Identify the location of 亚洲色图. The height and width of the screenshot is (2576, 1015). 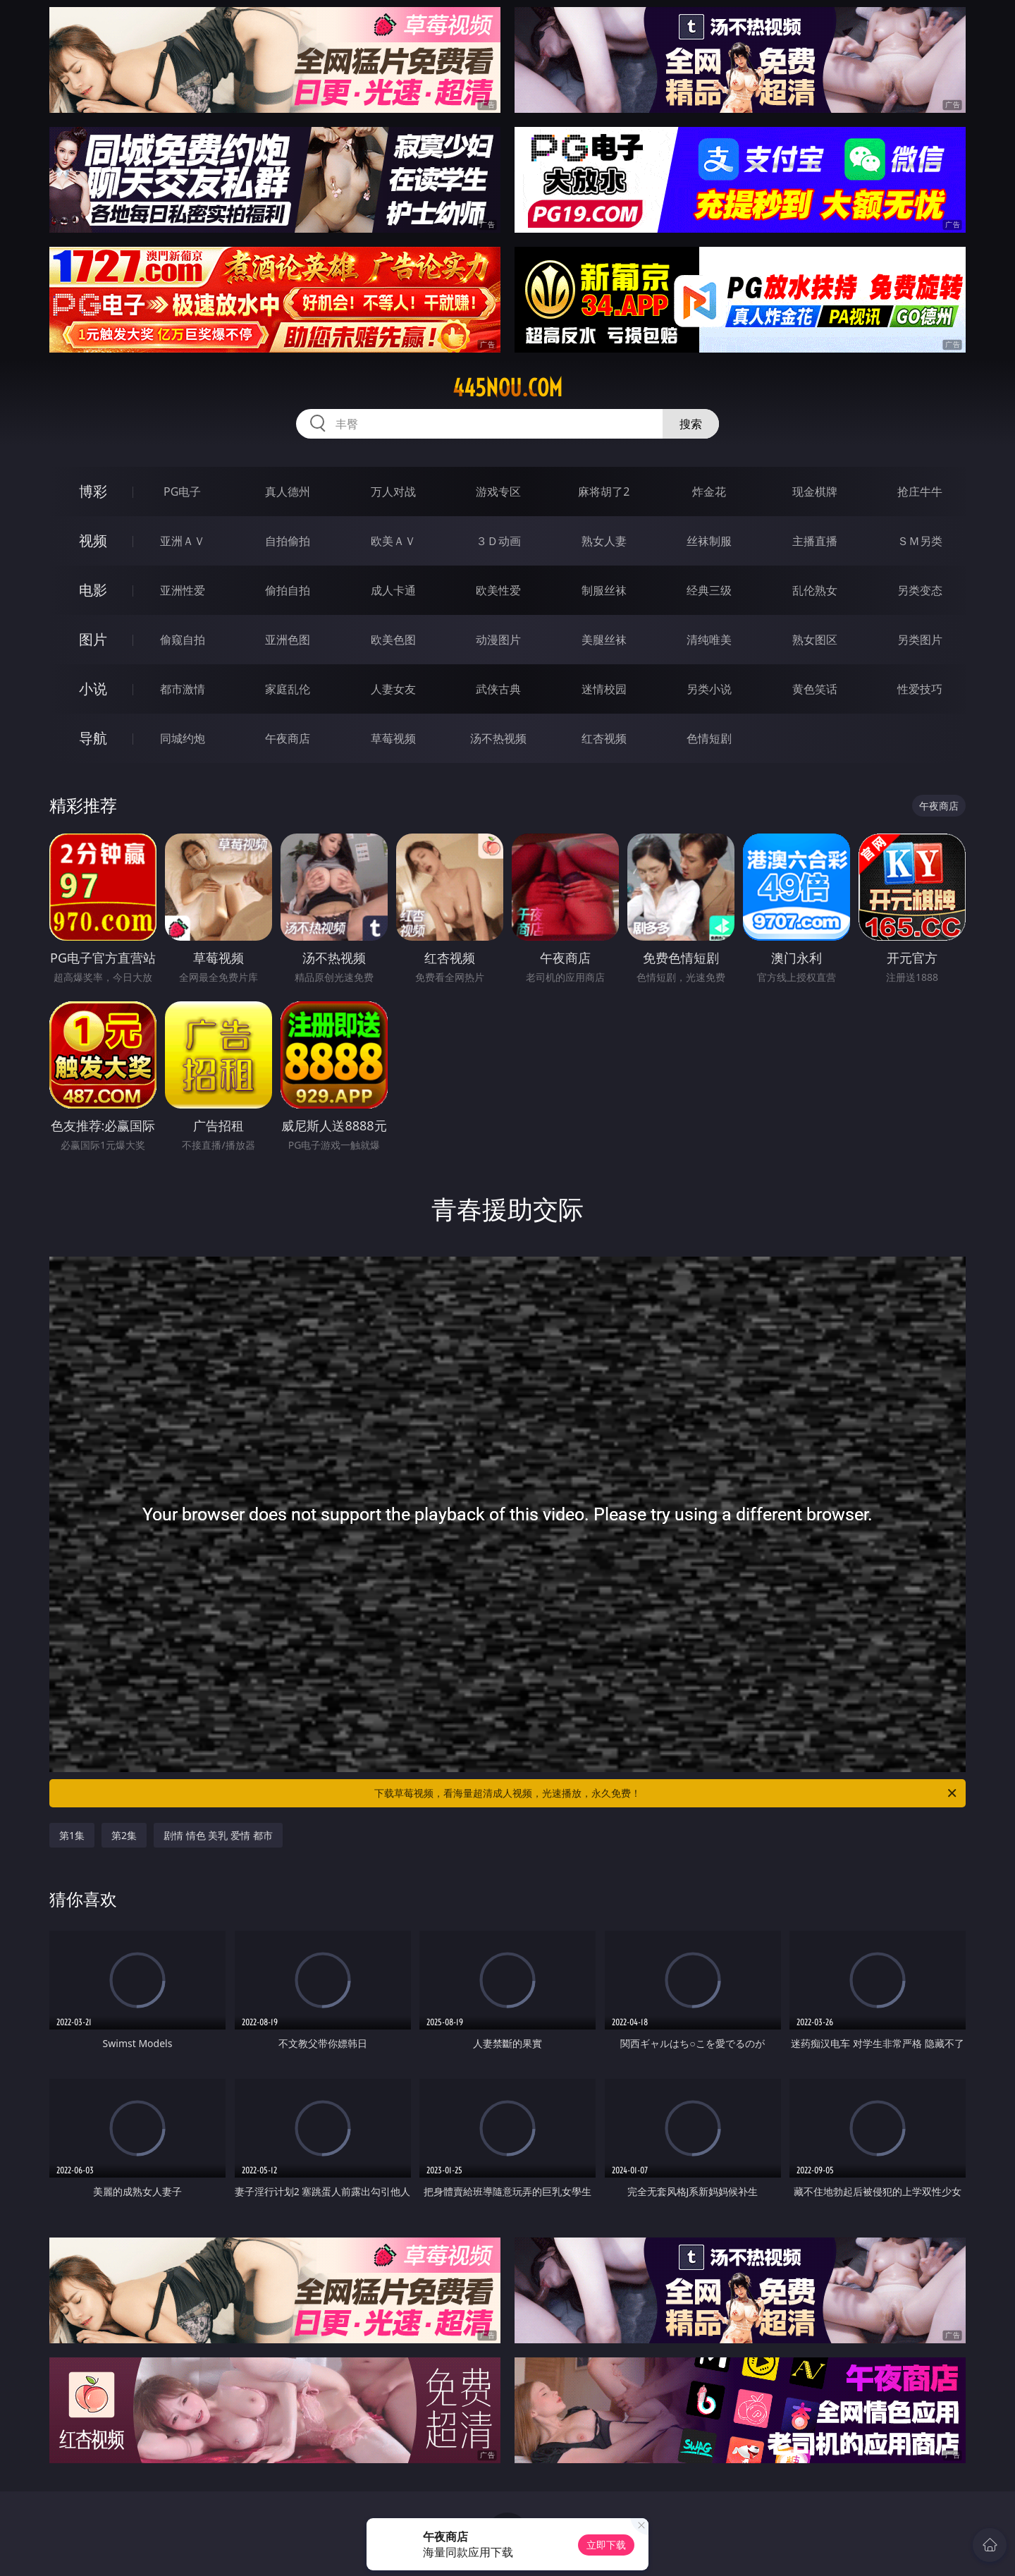
(287, 639).